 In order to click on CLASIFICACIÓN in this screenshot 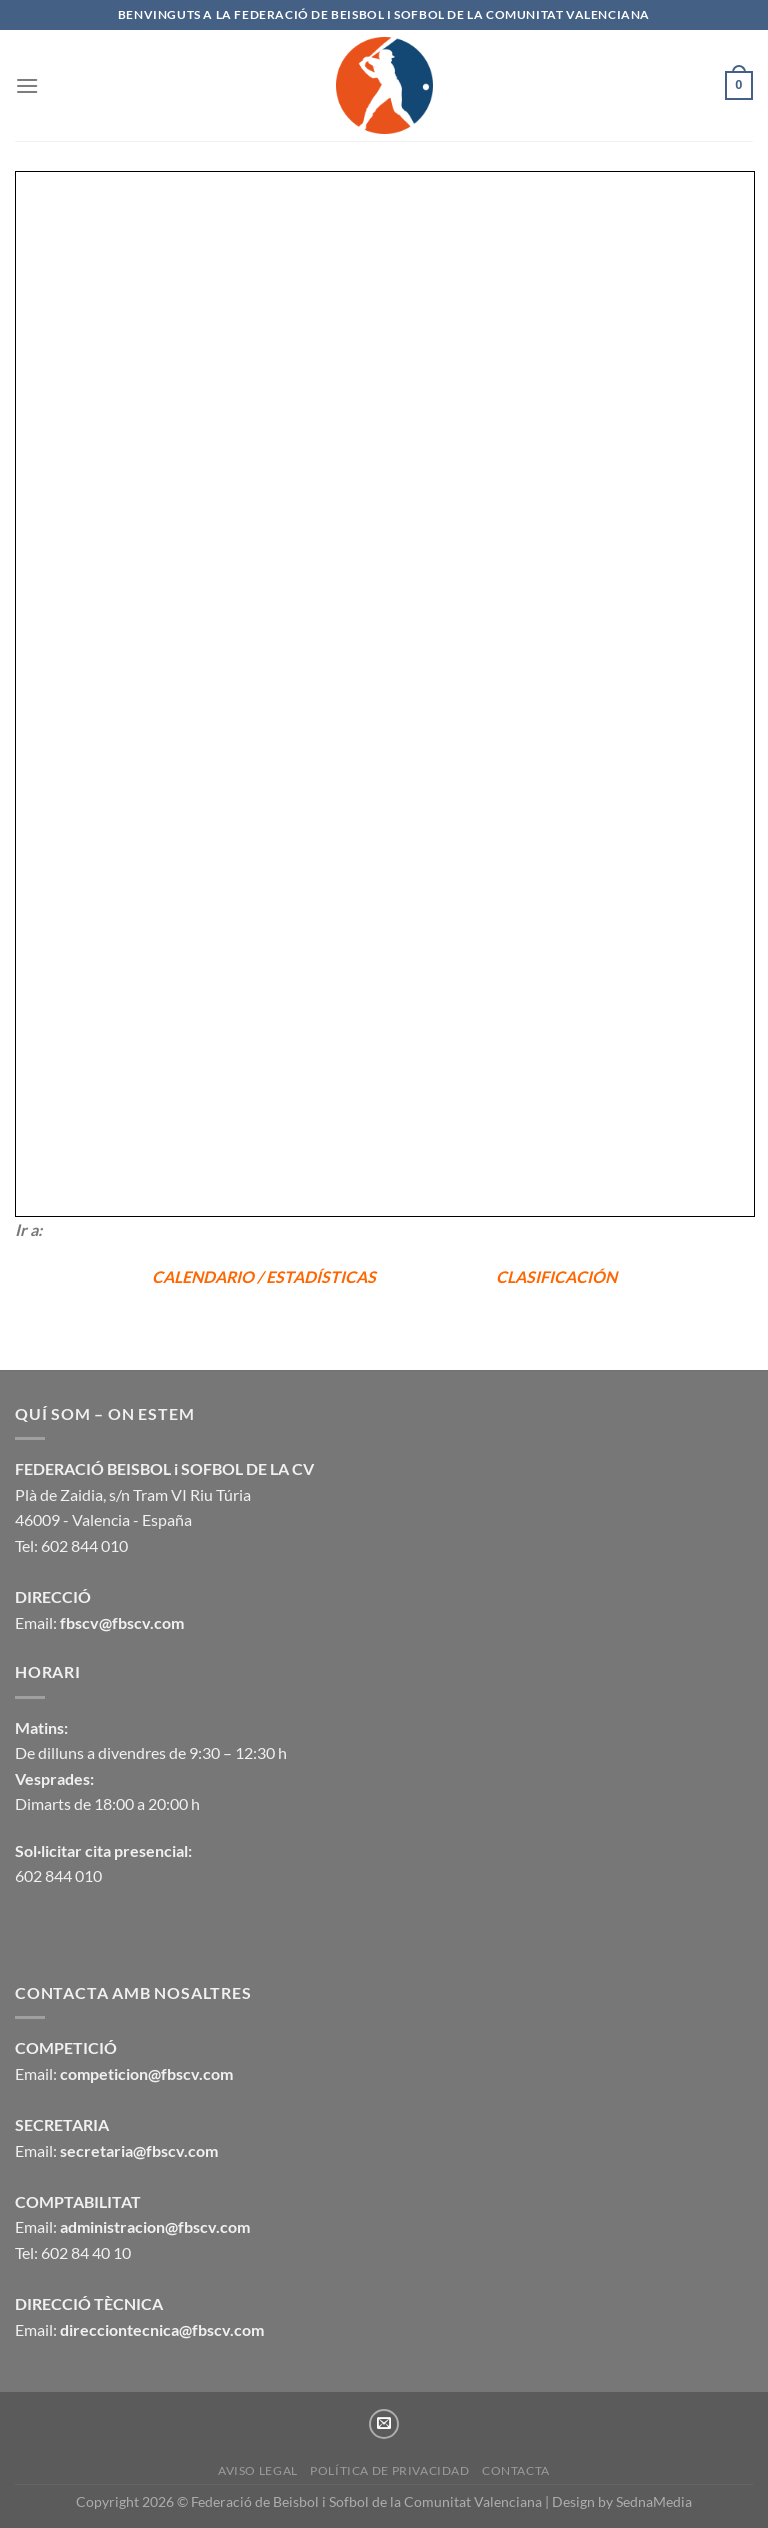, I will do `click(556, 1276)`.